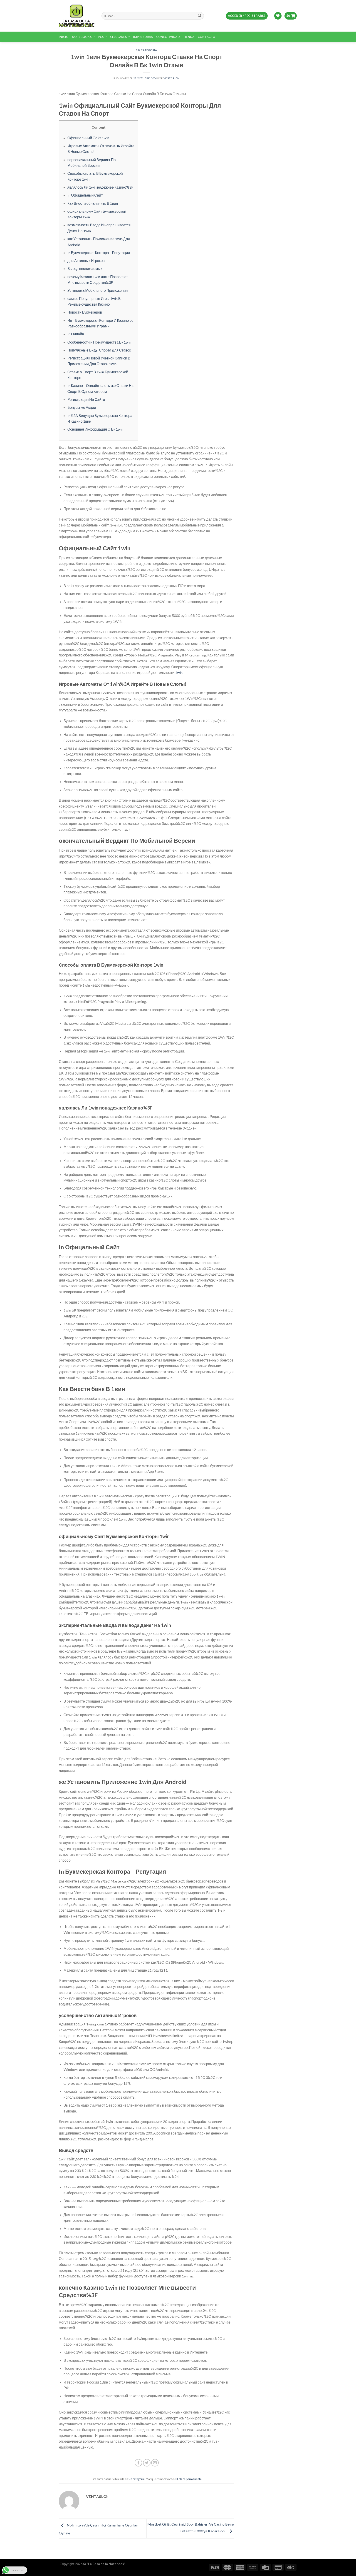 This screenshot has height=2576, width=356. I want to click on Ventaslcn, so click(171, 78).